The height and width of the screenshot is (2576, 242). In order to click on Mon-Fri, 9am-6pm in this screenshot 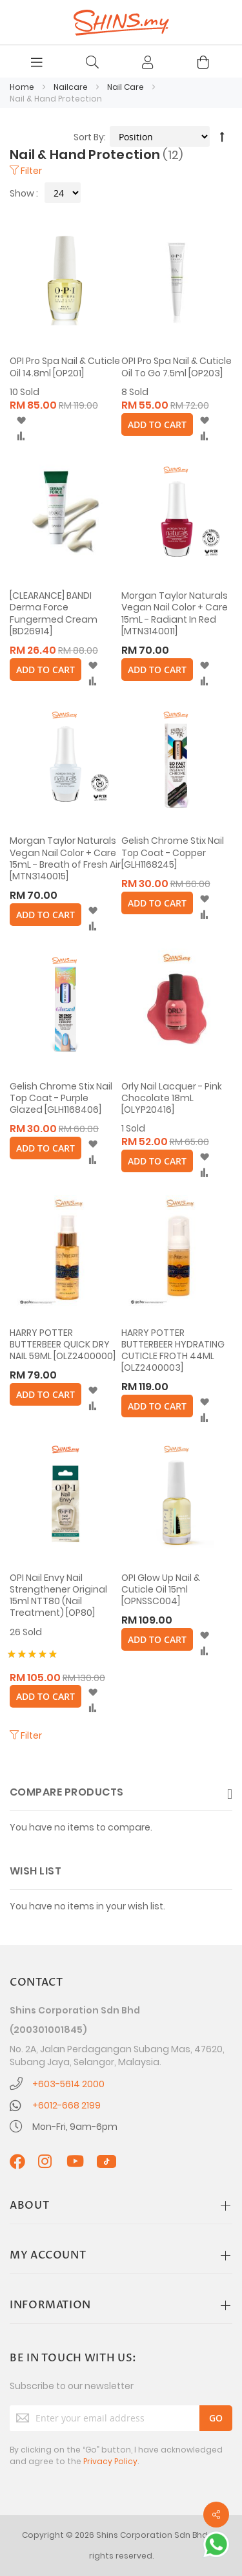, I will do `click(74, 2126)`.